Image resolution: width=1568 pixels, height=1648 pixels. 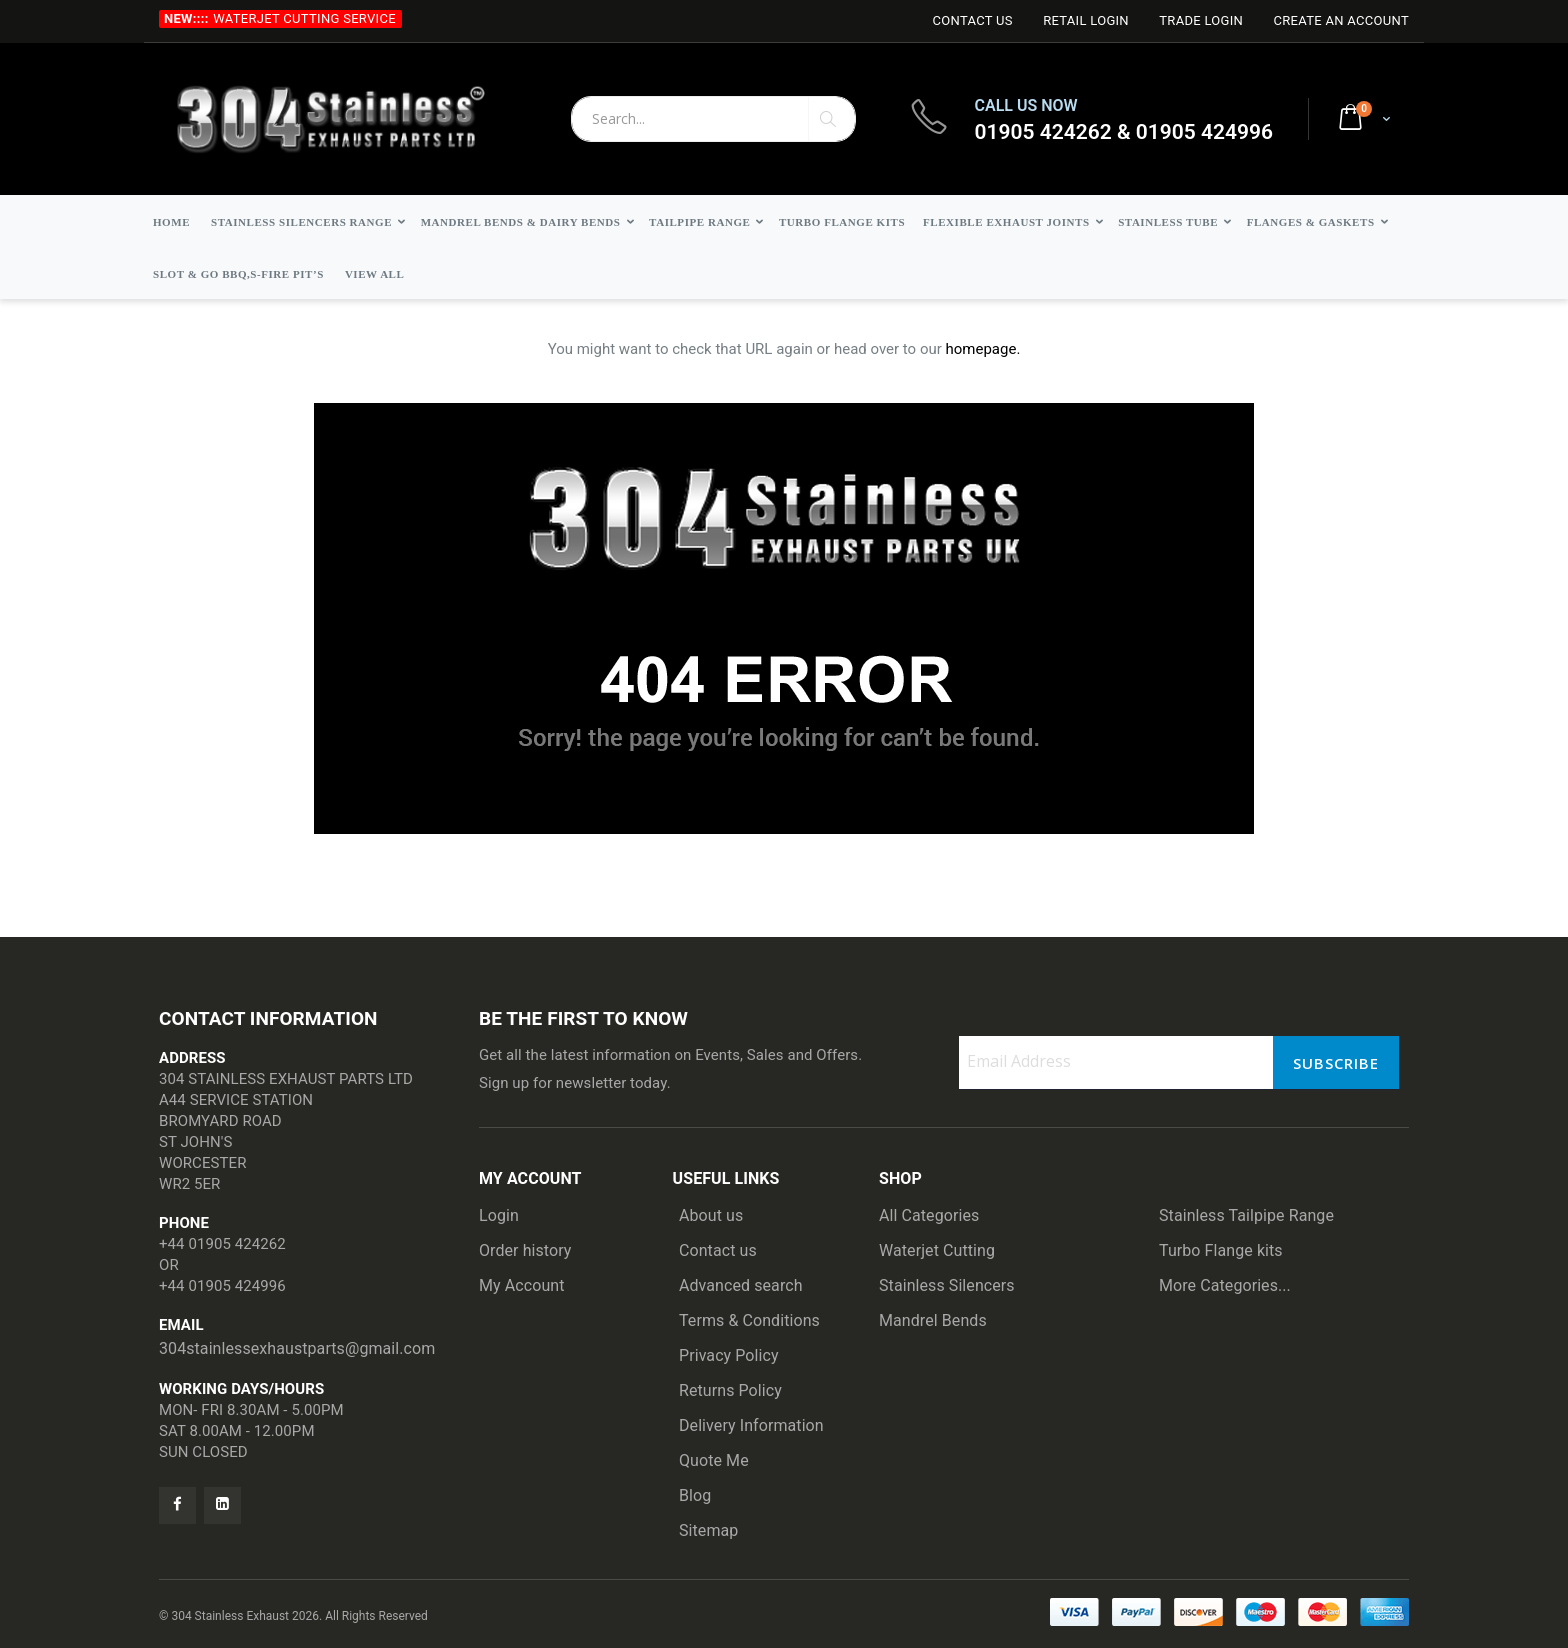 What do you see at coordinates (525, 1250) in the screenshot?
I see `Order history` at bounding box center [525, 1250].